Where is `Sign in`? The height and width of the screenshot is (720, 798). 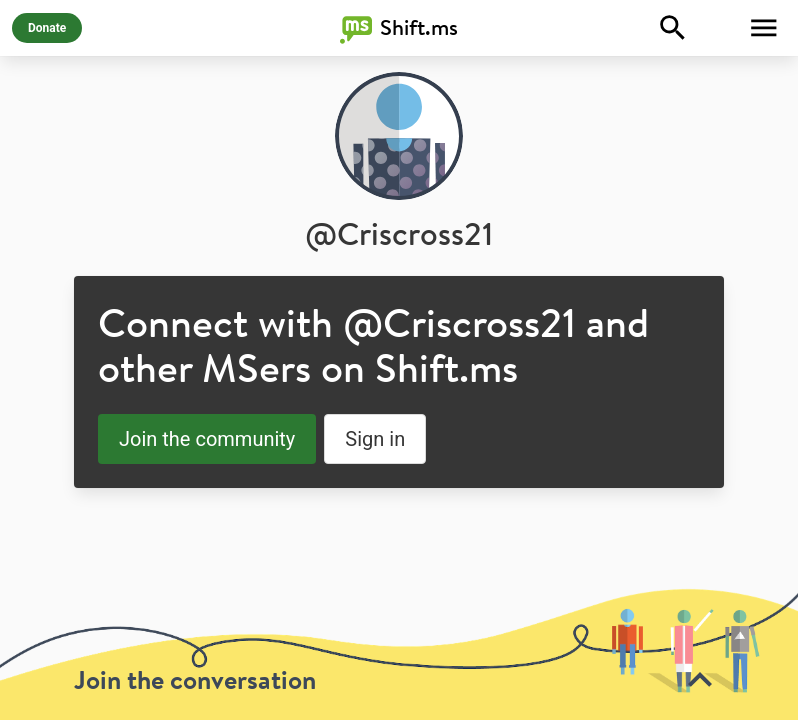 Sign in is located at coordinates (375, 439).